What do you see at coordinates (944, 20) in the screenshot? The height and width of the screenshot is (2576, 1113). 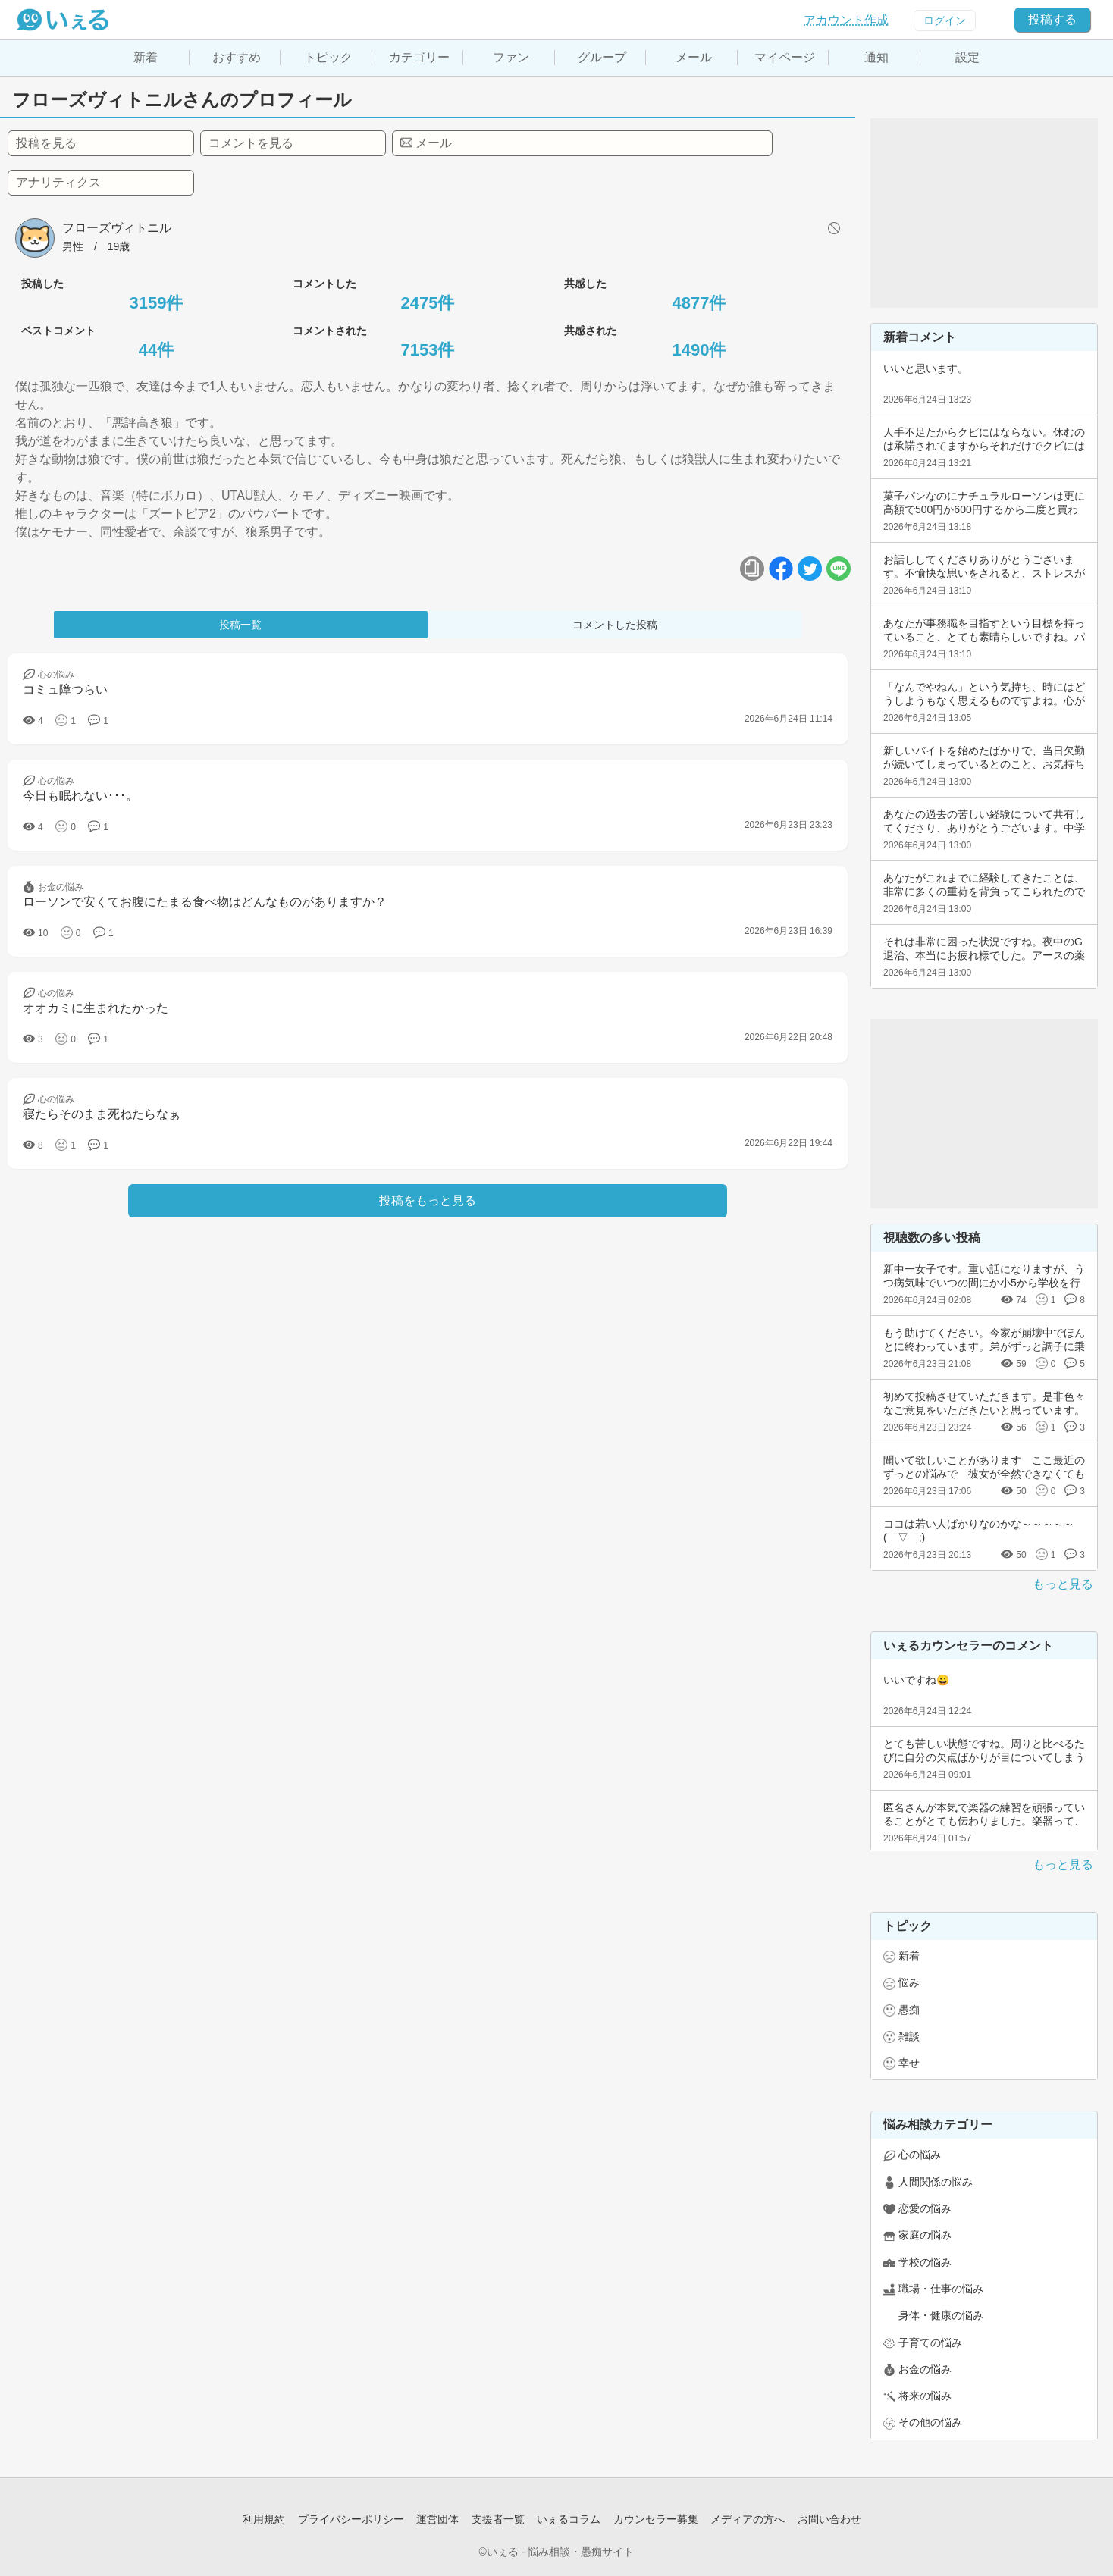 I see `ログイン` at bounding box center [944, 20].